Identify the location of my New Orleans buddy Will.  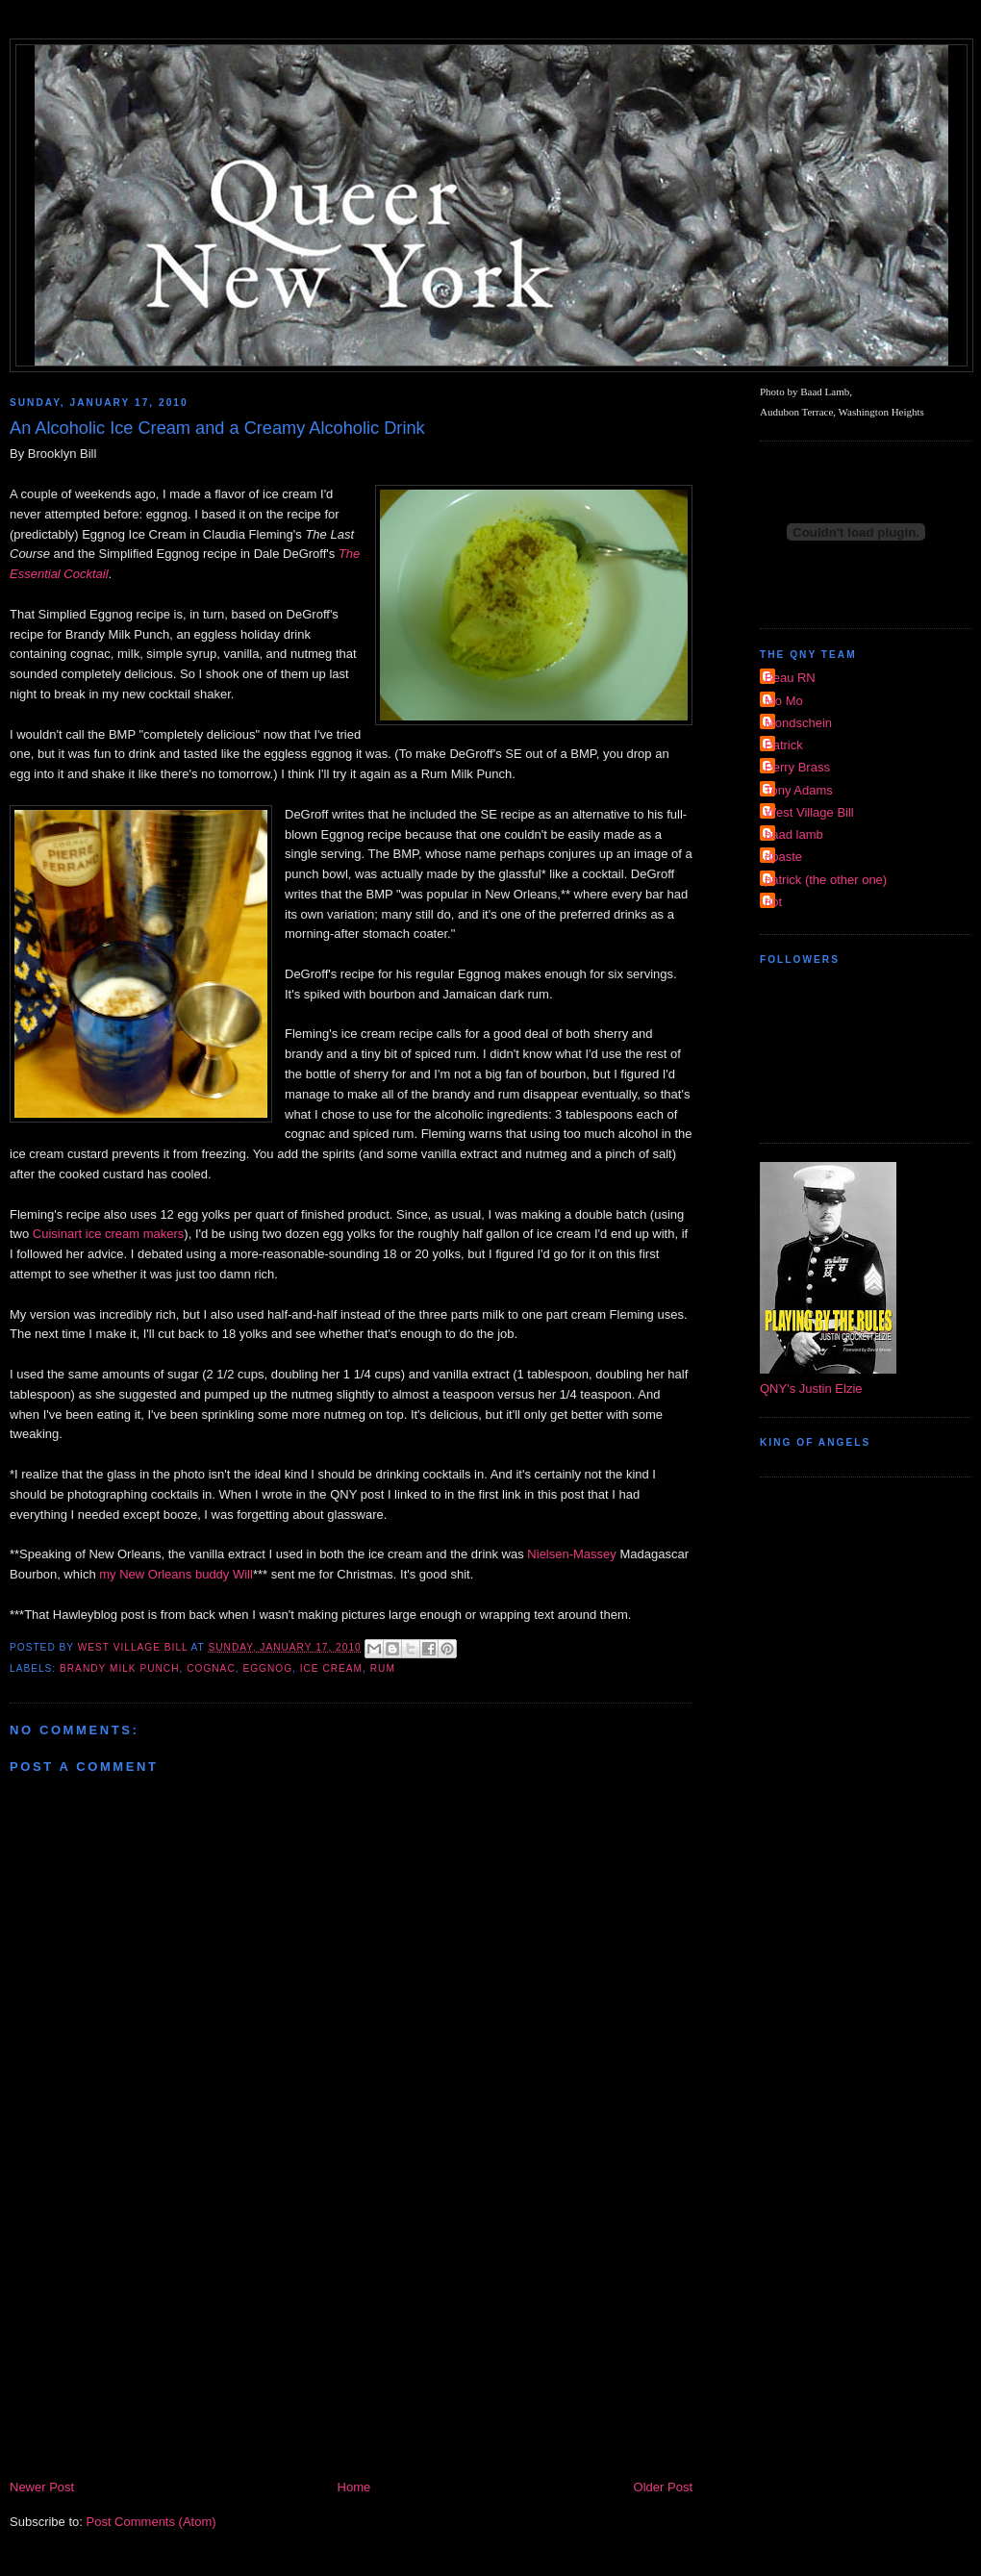
(176, 1574).